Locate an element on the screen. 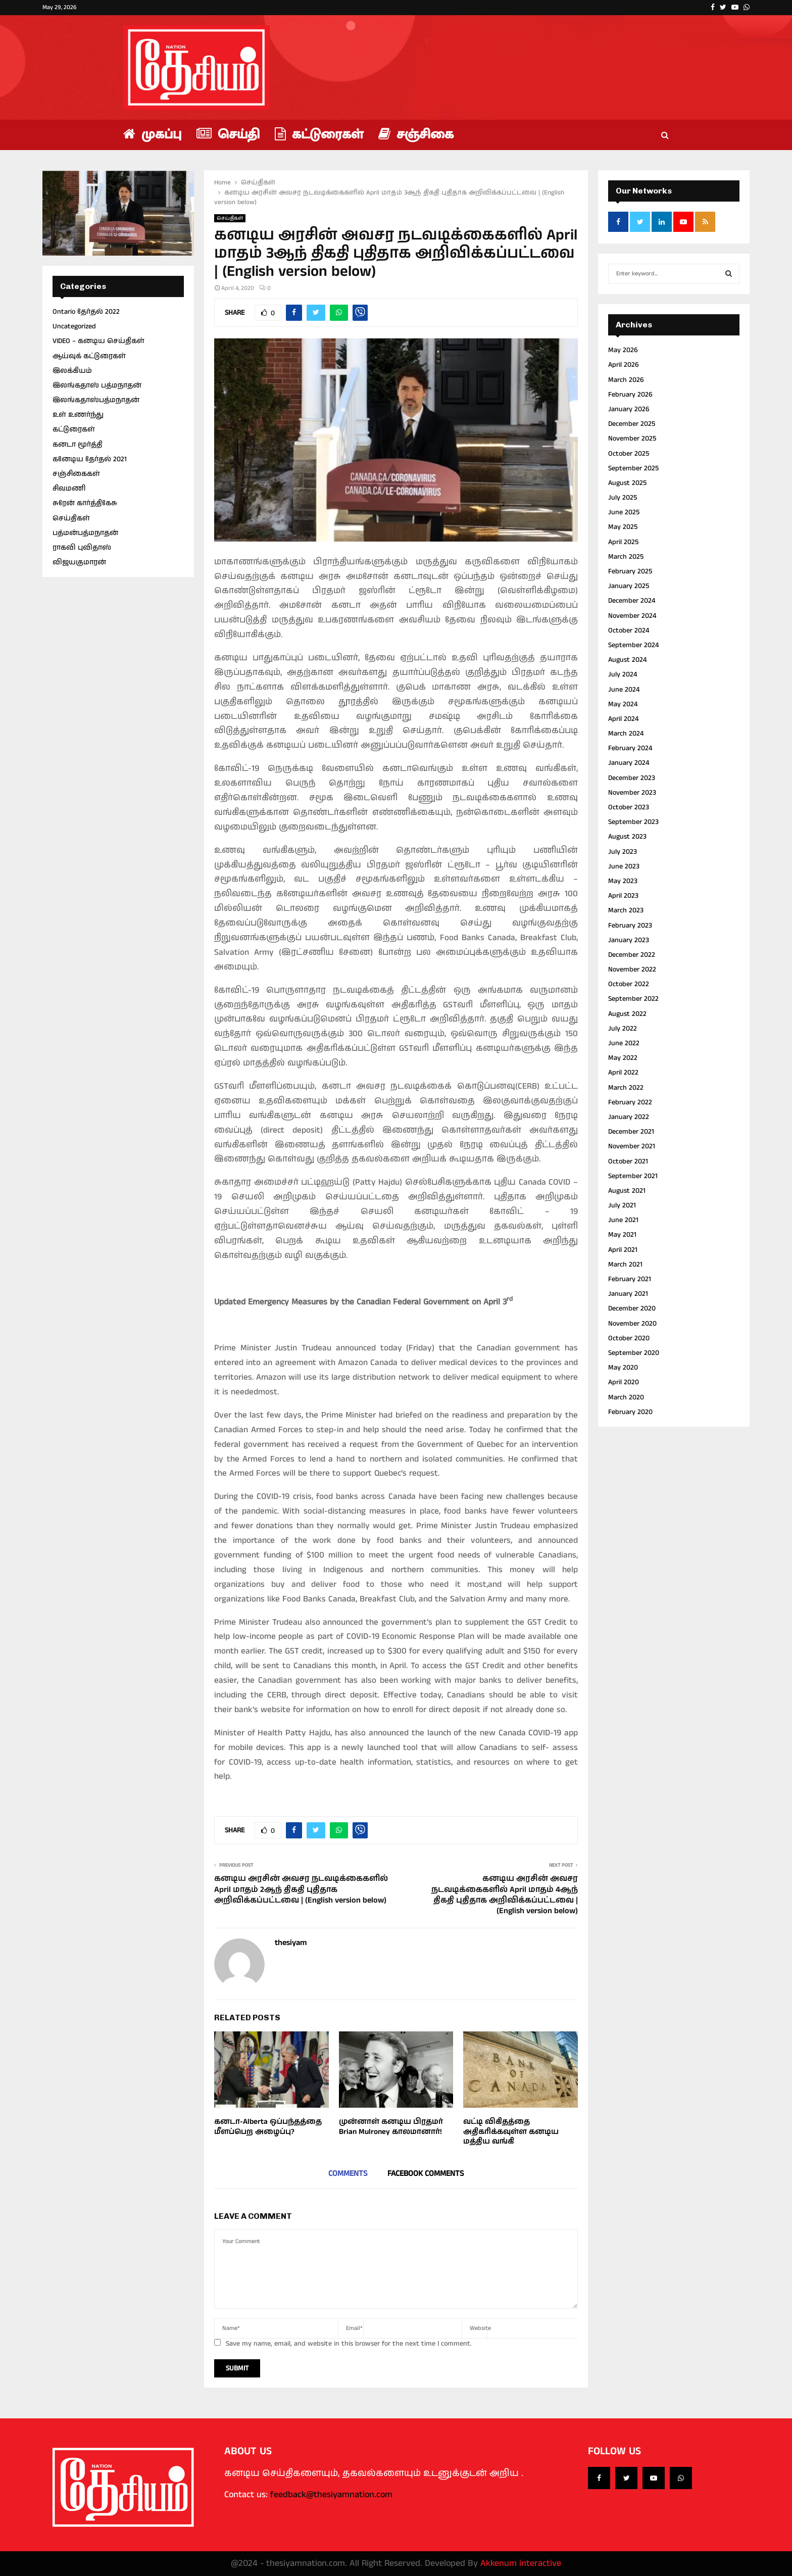 The width and height of the screenshot is (792, 2576). February 2020 is located at coordinates (630, 1412).